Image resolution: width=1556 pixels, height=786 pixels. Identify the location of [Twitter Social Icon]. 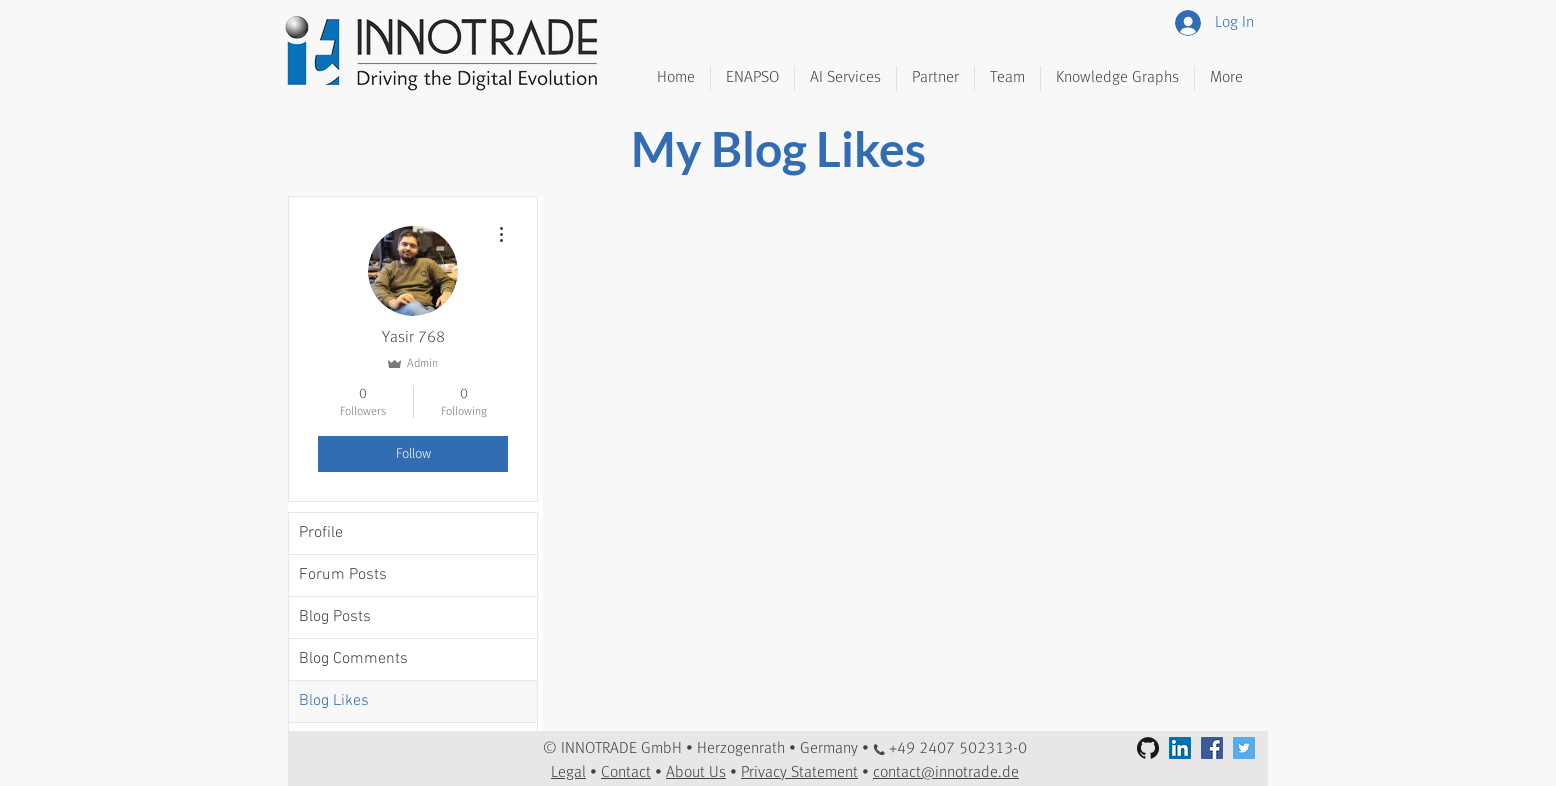
(1244, 748).